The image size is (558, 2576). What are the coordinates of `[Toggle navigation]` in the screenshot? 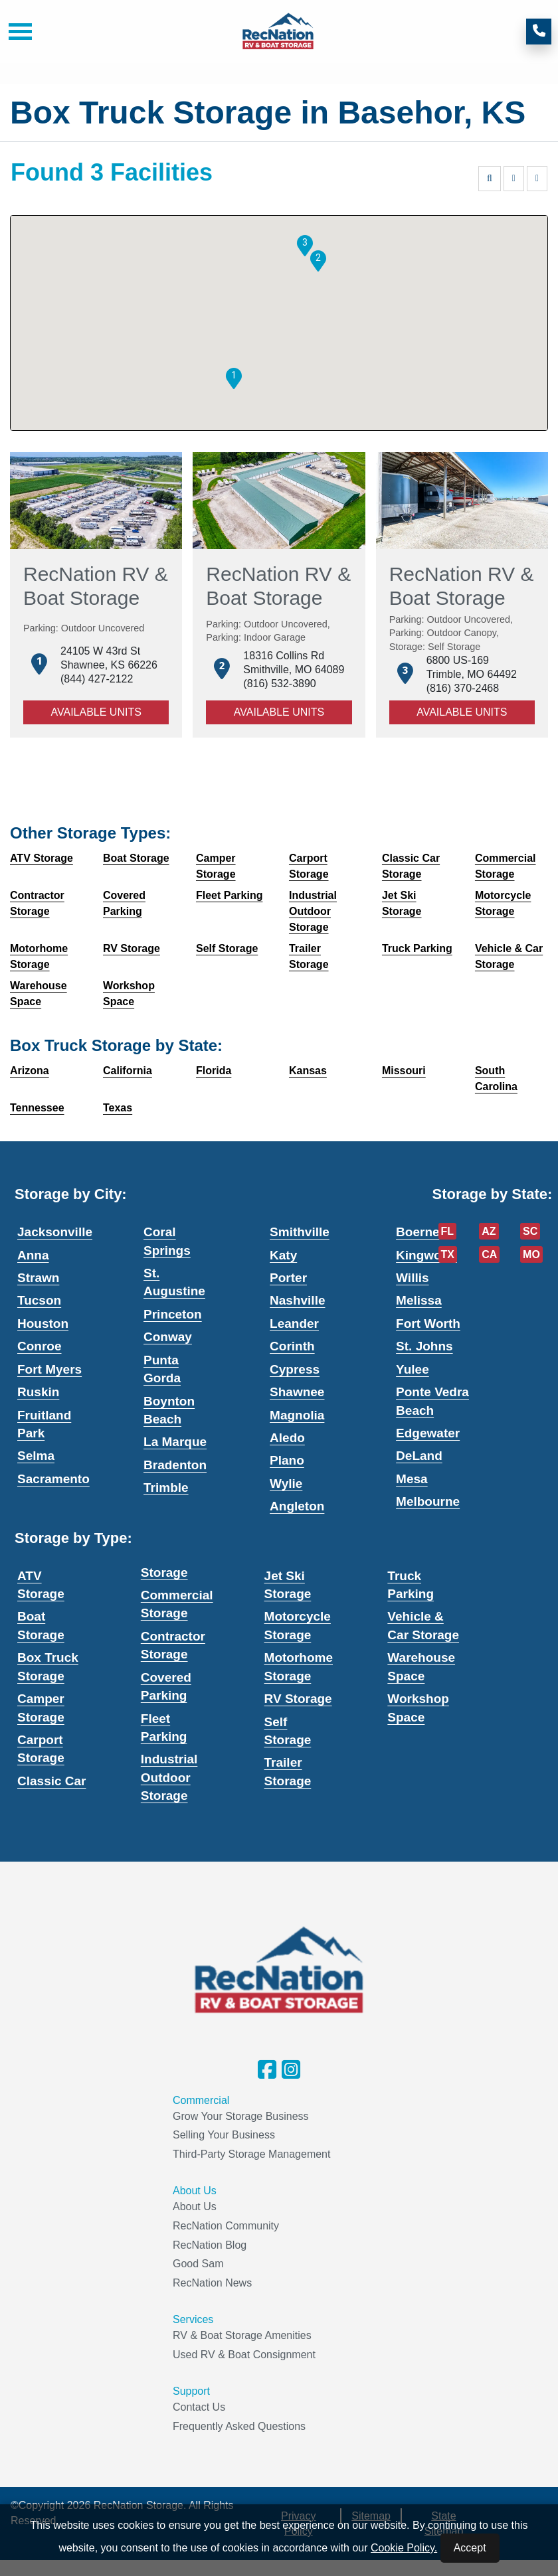 It's located at (15, 31).